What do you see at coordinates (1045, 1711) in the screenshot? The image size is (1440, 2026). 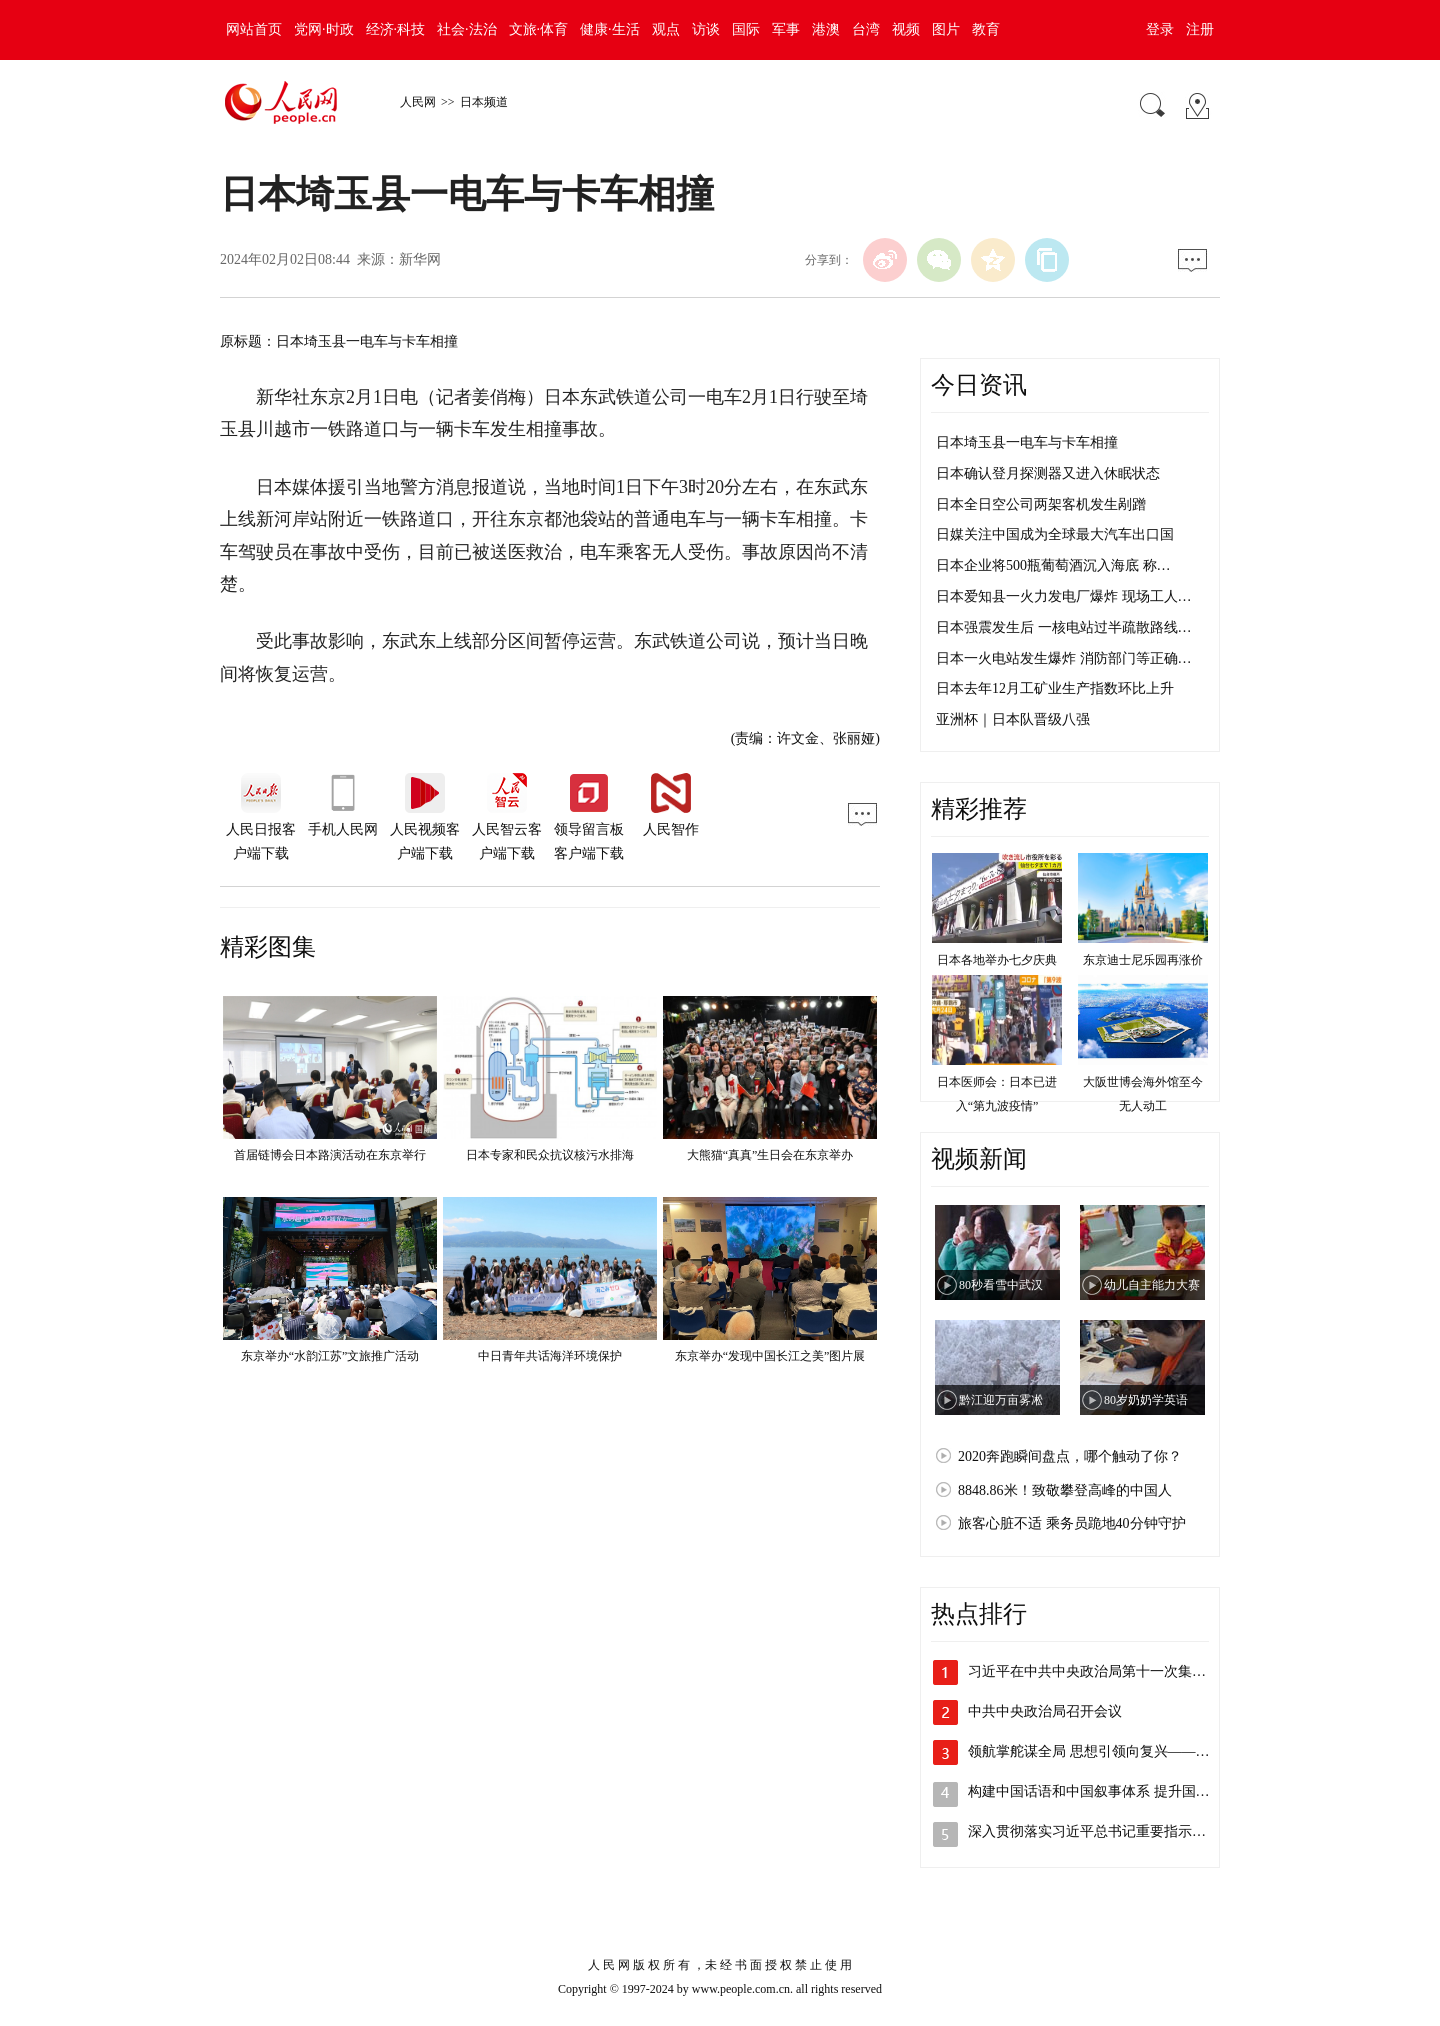 I see `中共中央政治局召开会议` at bounding box center [1045, 1711].